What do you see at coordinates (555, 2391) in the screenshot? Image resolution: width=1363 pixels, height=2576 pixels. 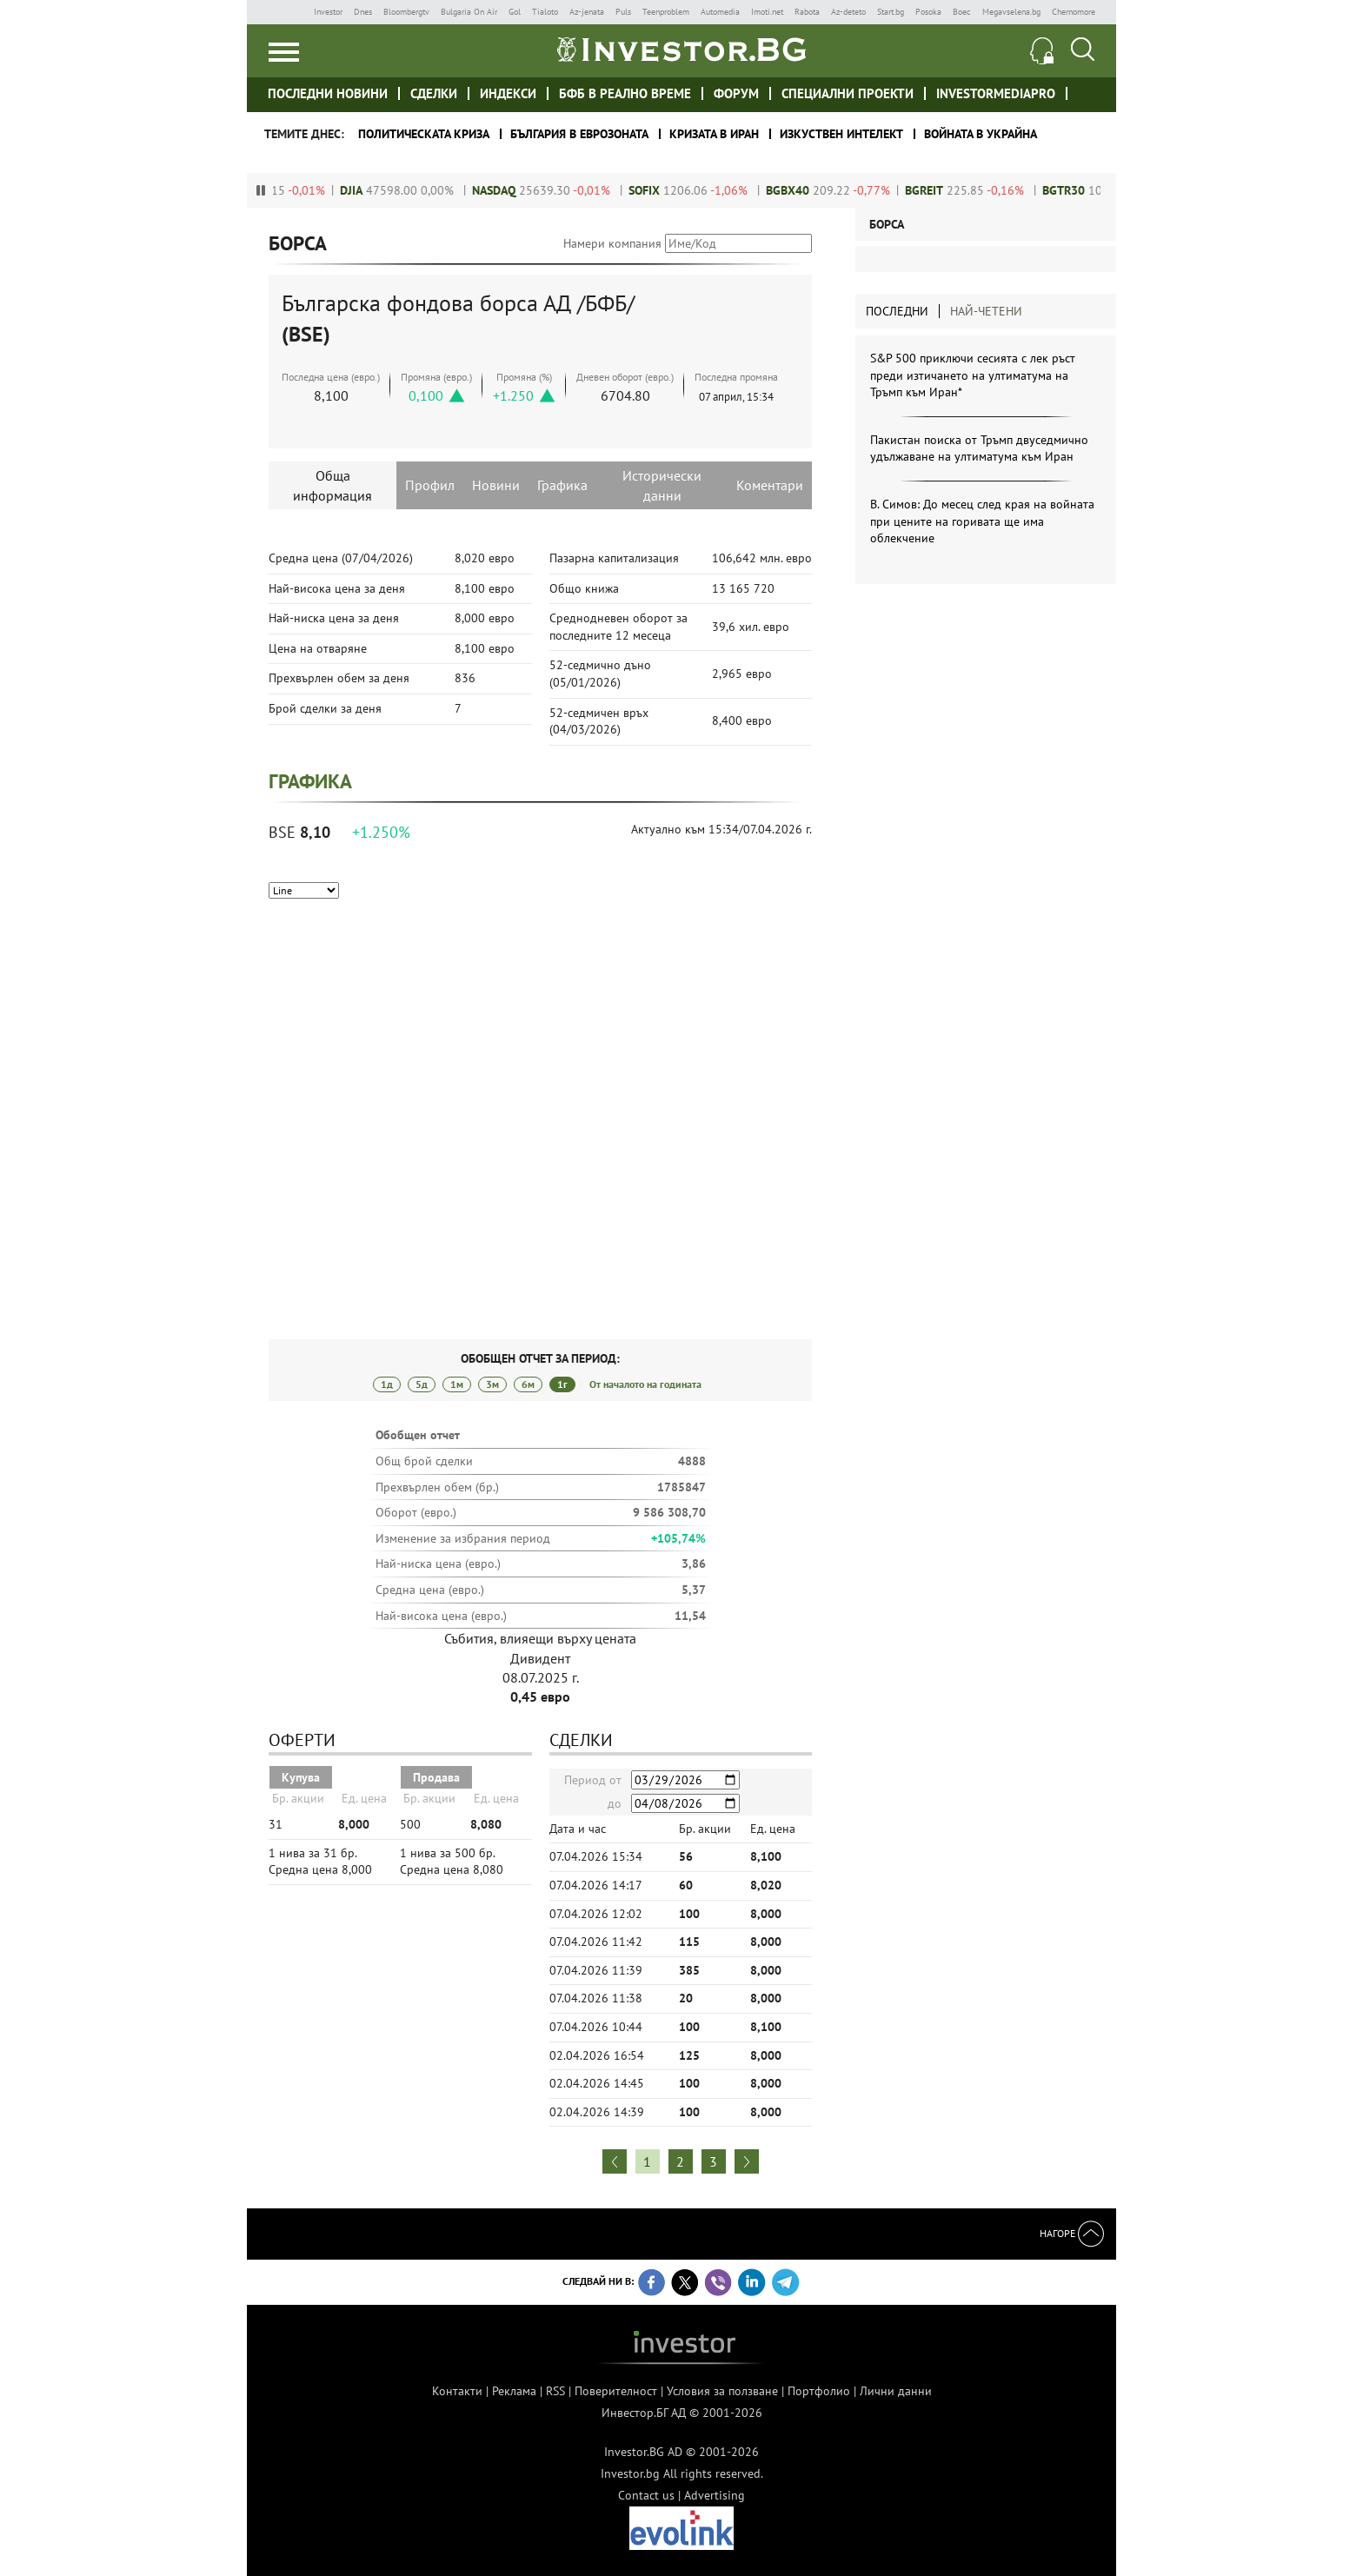 I see `RSS` at bounding box center [555, 2391].